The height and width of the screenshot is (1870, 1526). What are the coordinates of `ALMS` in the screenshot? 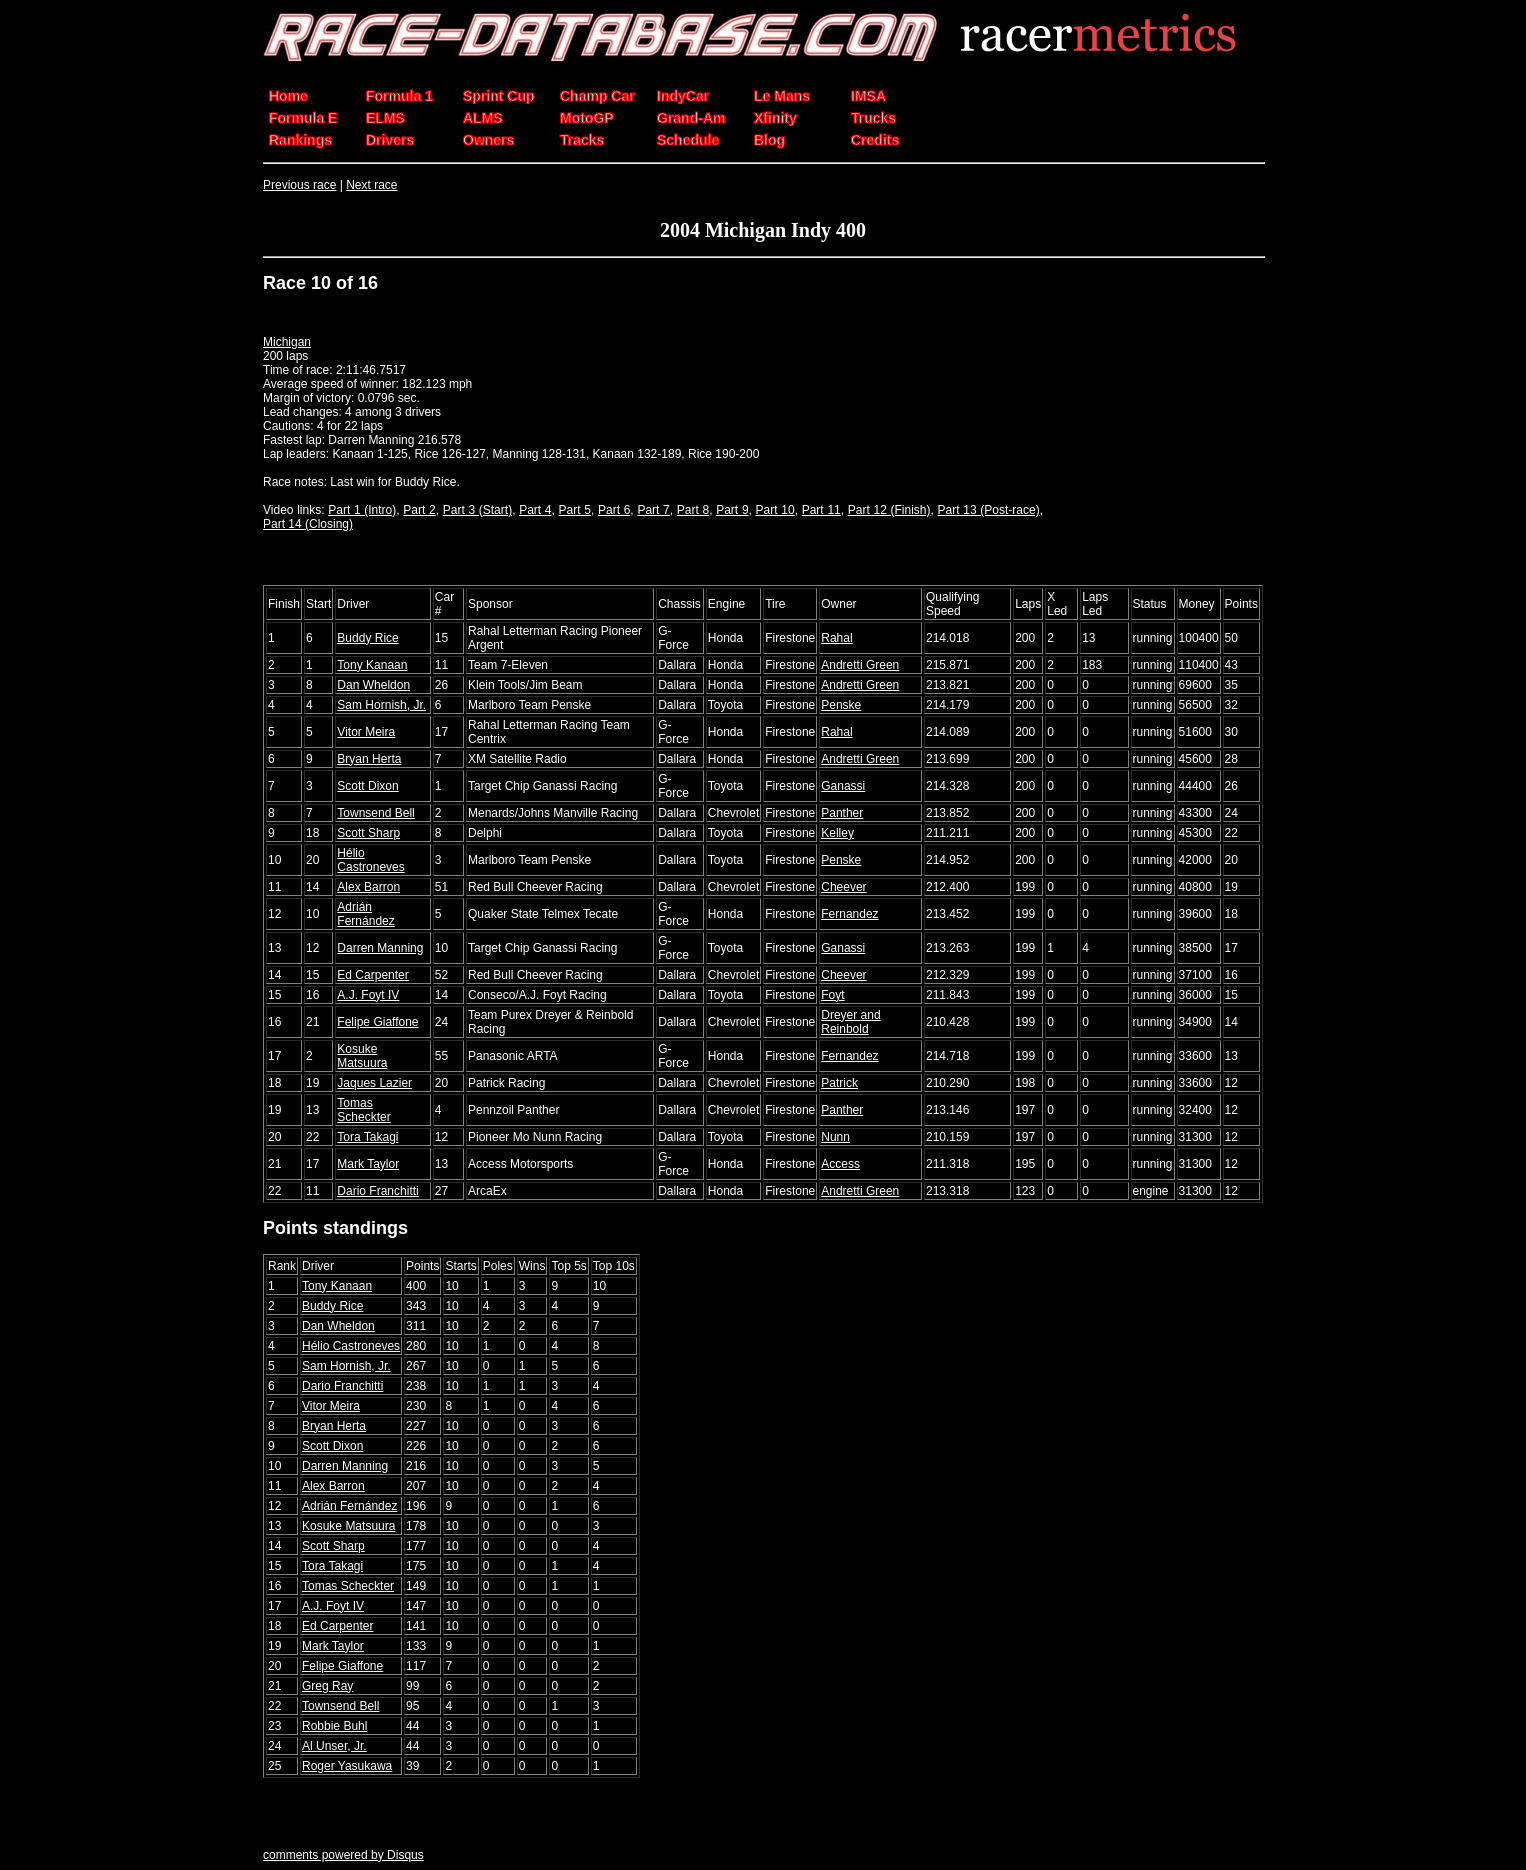 It's located at (483, 118).